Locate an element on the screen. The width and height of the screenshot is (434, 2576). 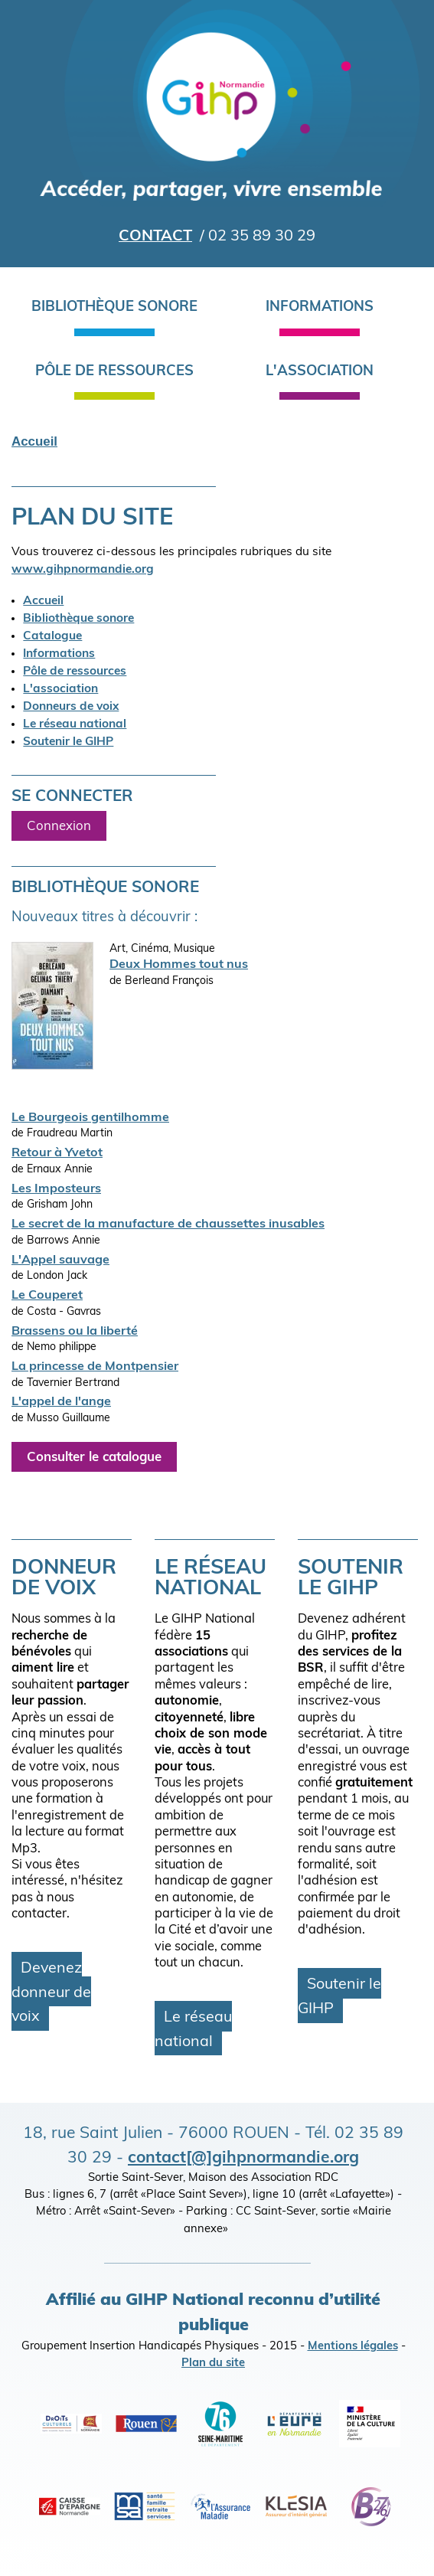
Devenez donneur de voix is located at coordinates (51, 1993).